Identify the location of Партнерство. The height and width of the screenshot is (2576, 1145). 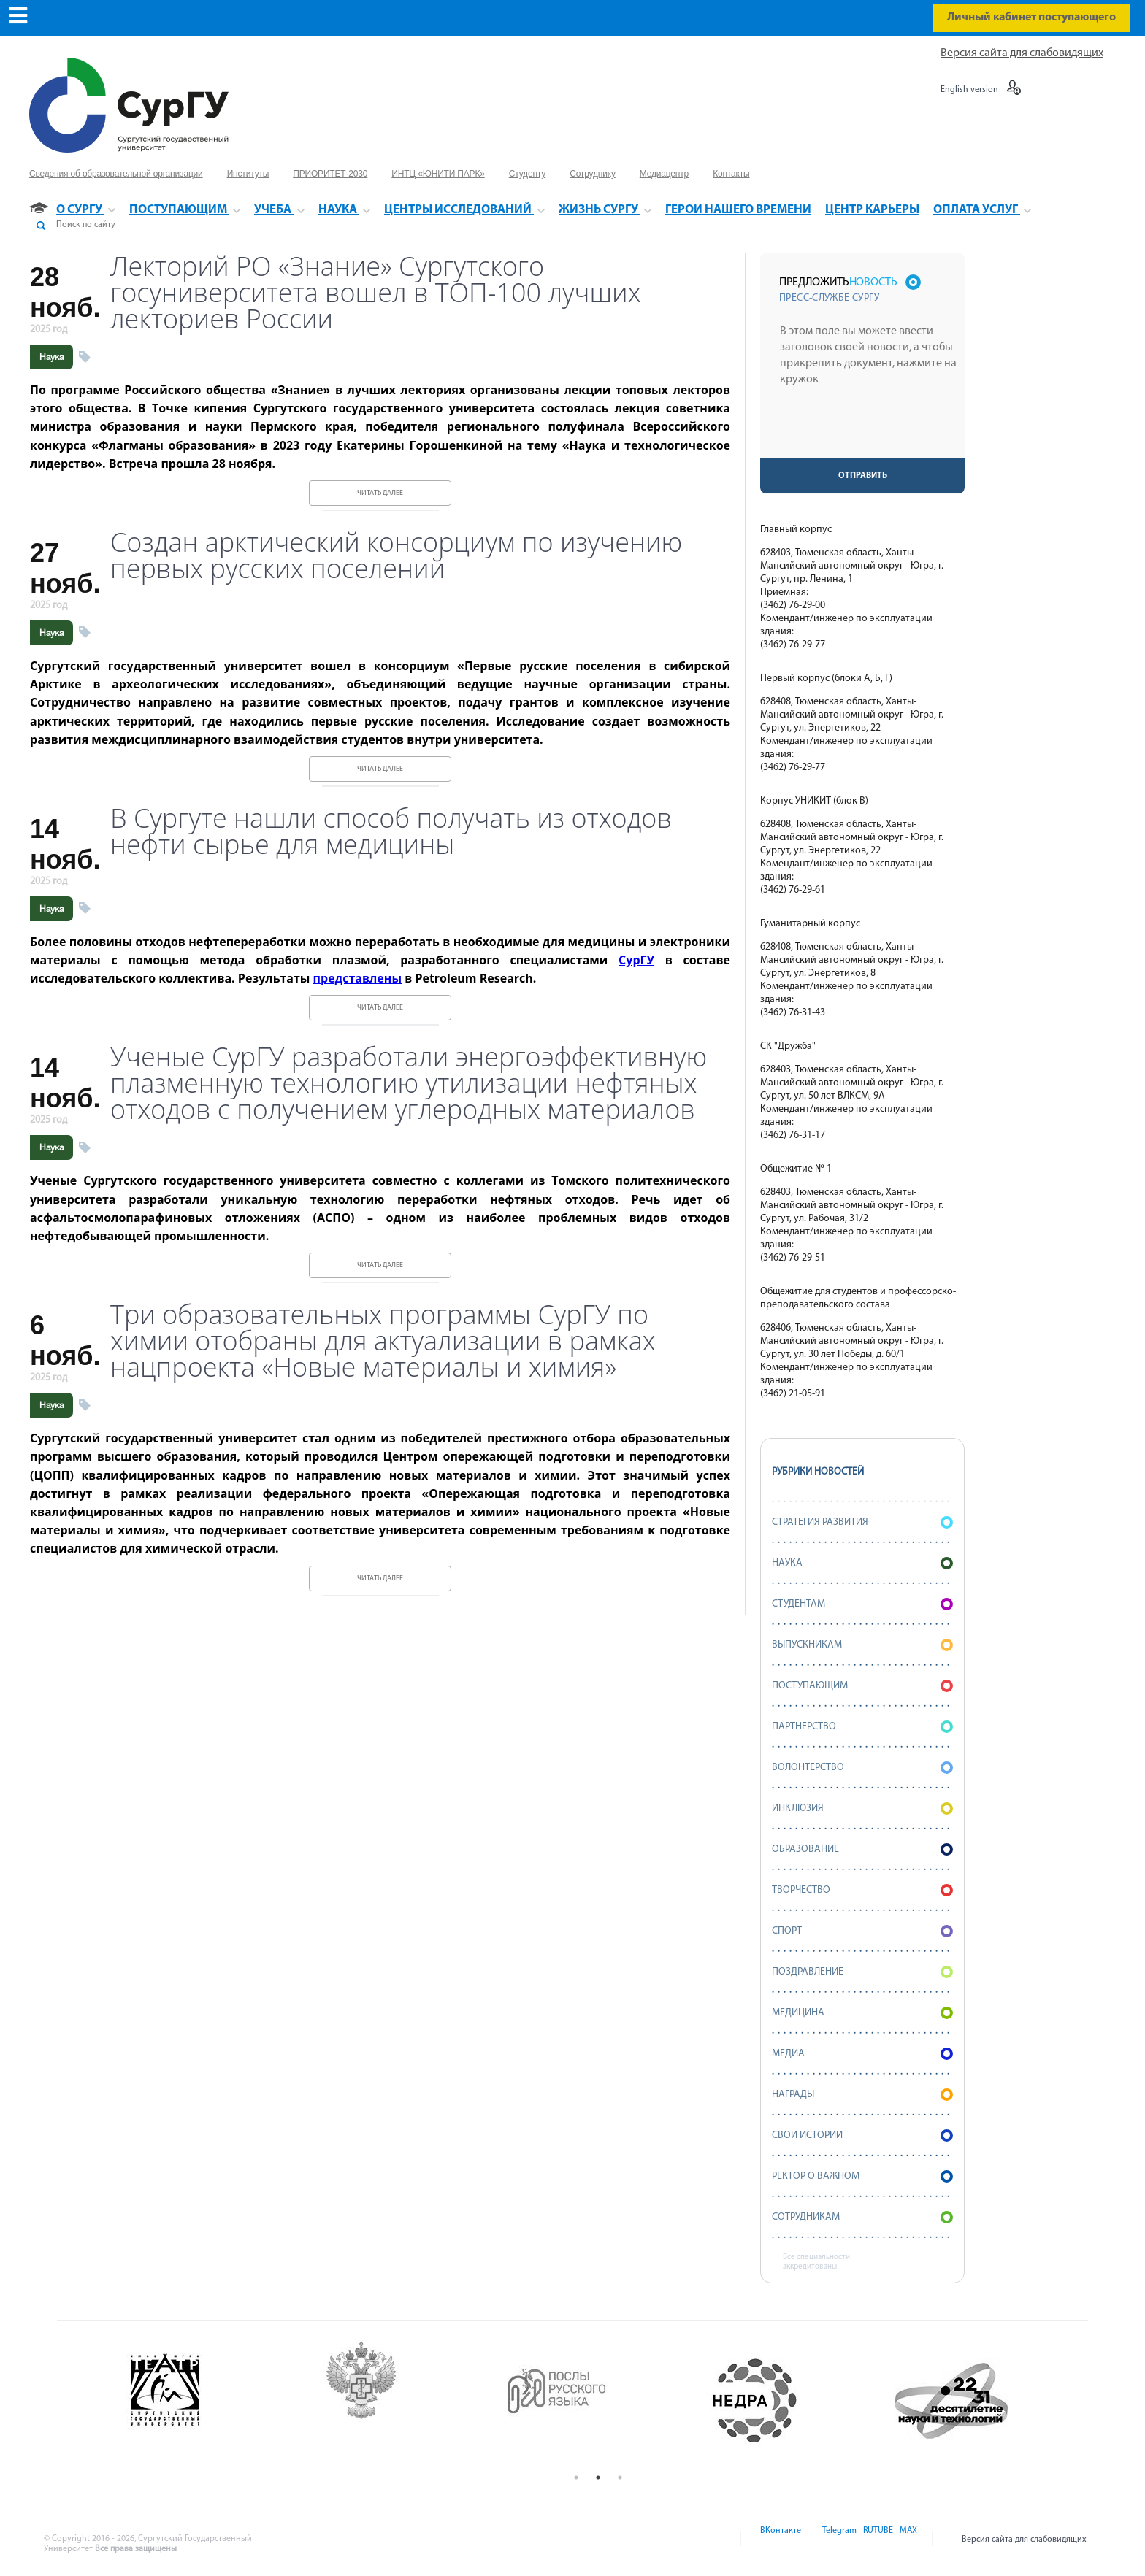
(862, 1726).